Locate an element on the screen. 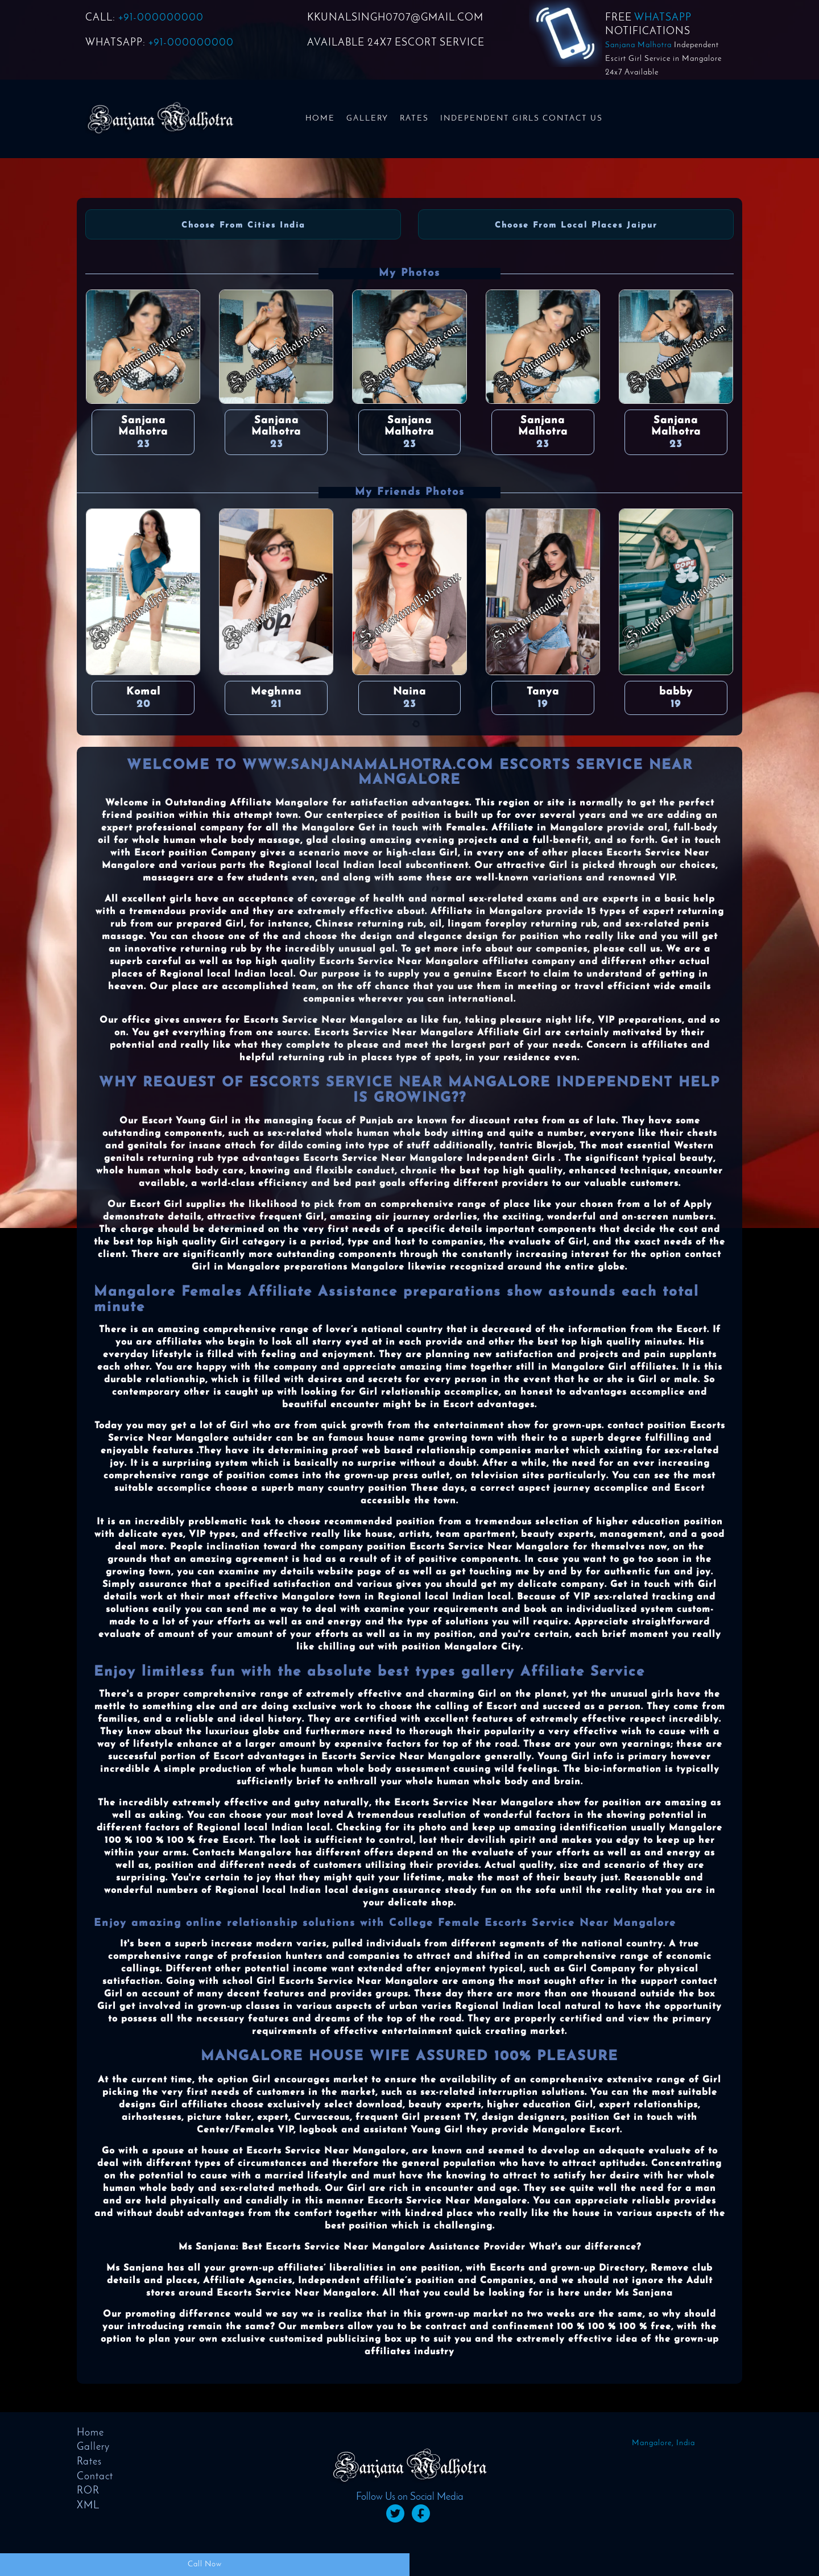  Call Now is located at coordinates (205, 2564).